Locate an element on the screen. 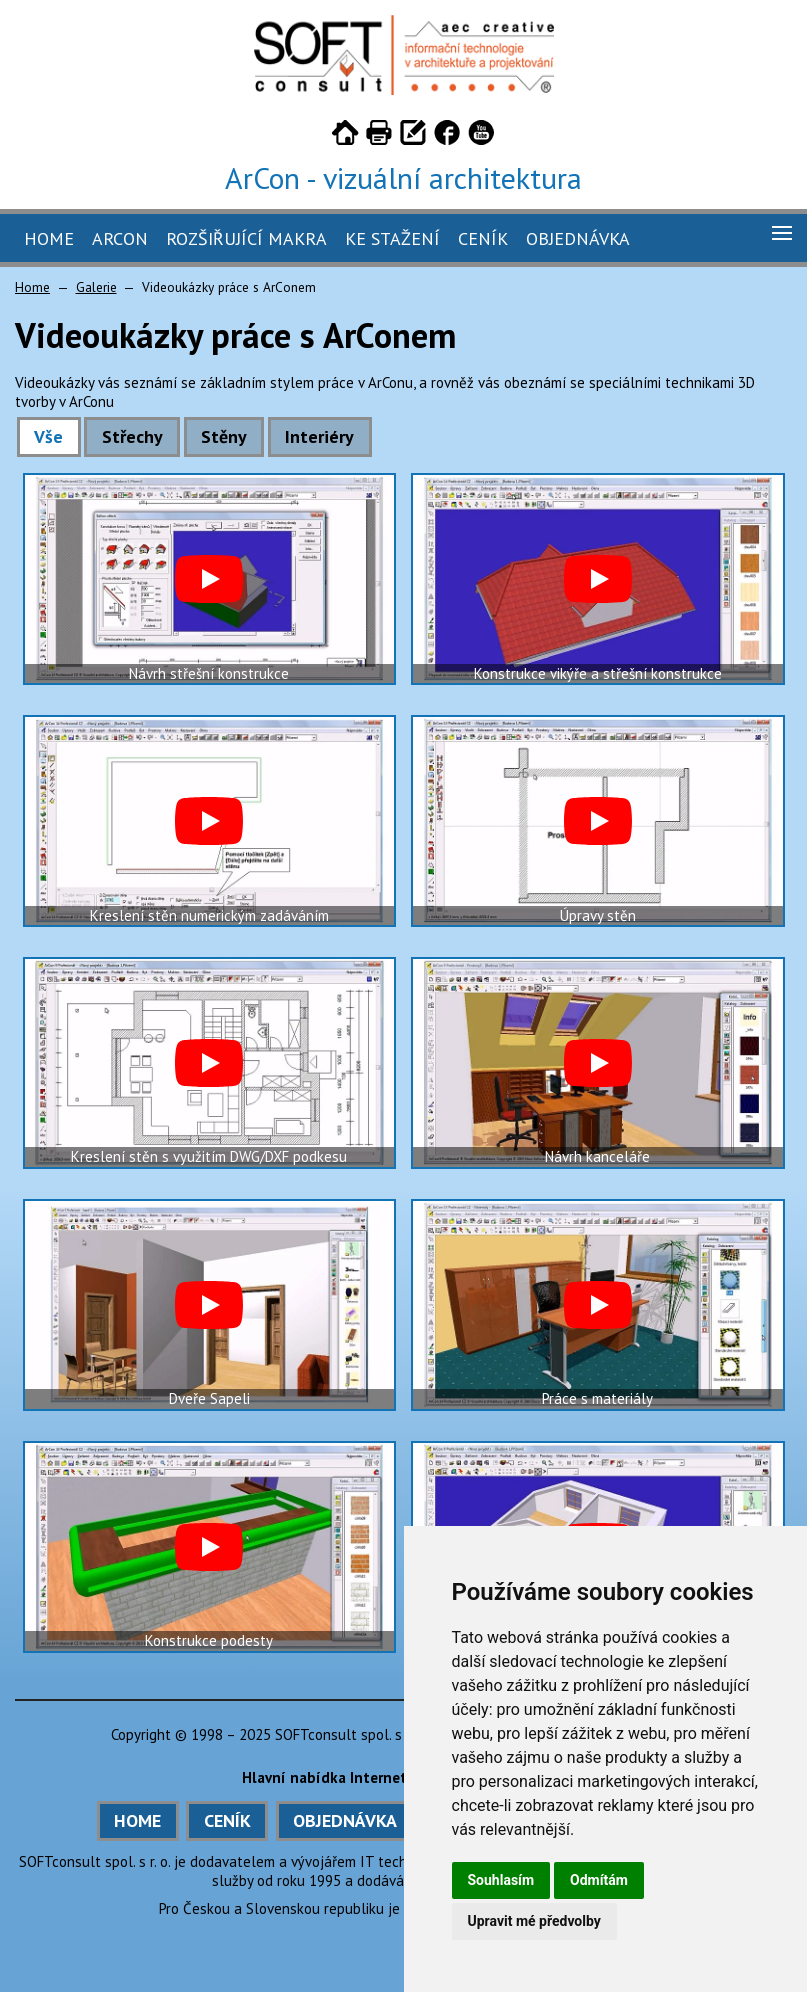  Stěny is located at coordinates (224, 436).